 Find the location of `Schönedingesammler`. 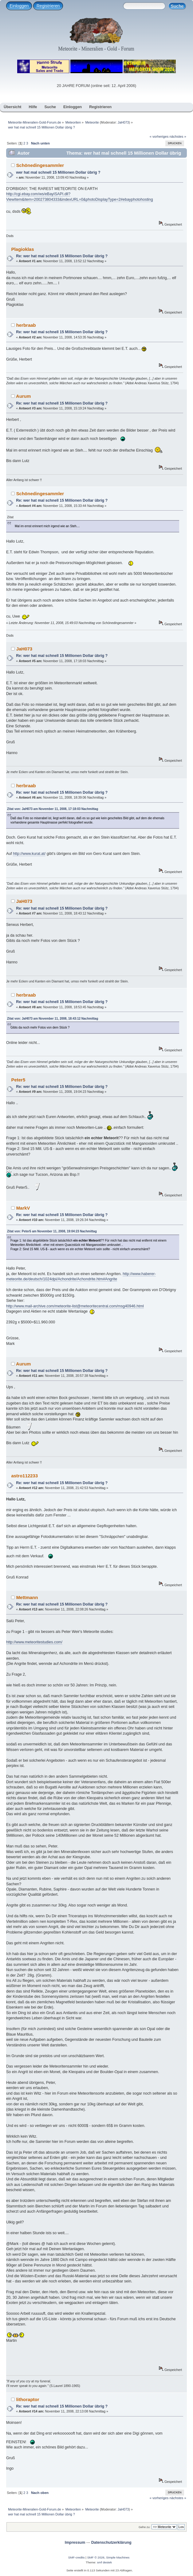

Schönedingesammler is located at coordinates (40, 165).